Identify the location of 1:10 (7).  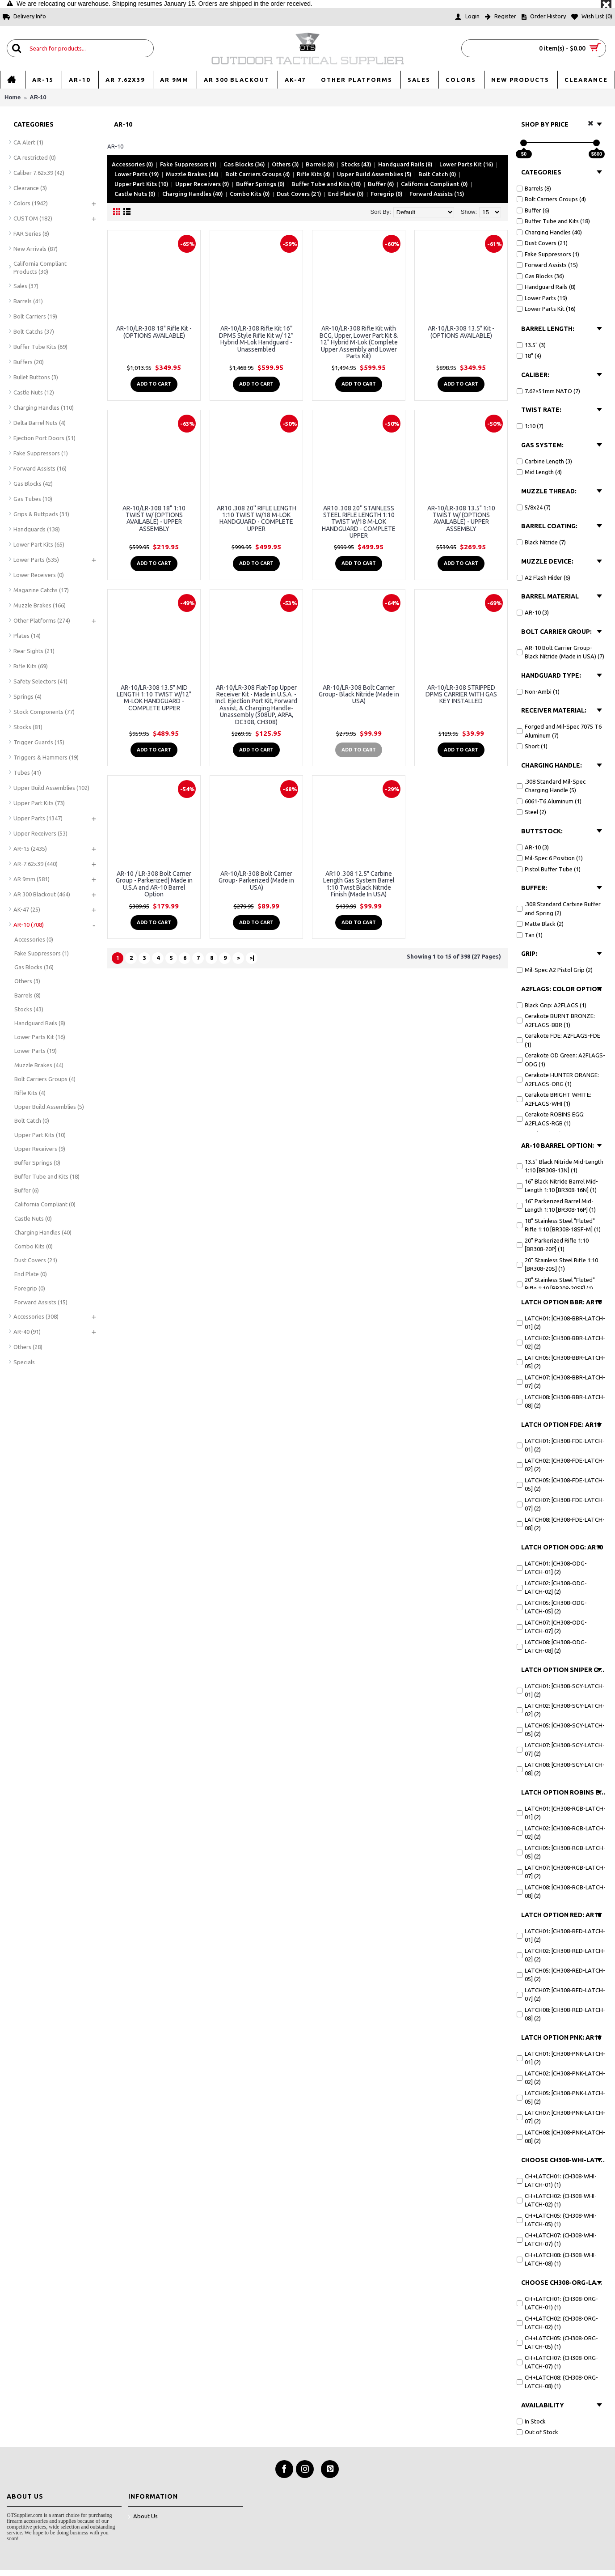
(530, 426).